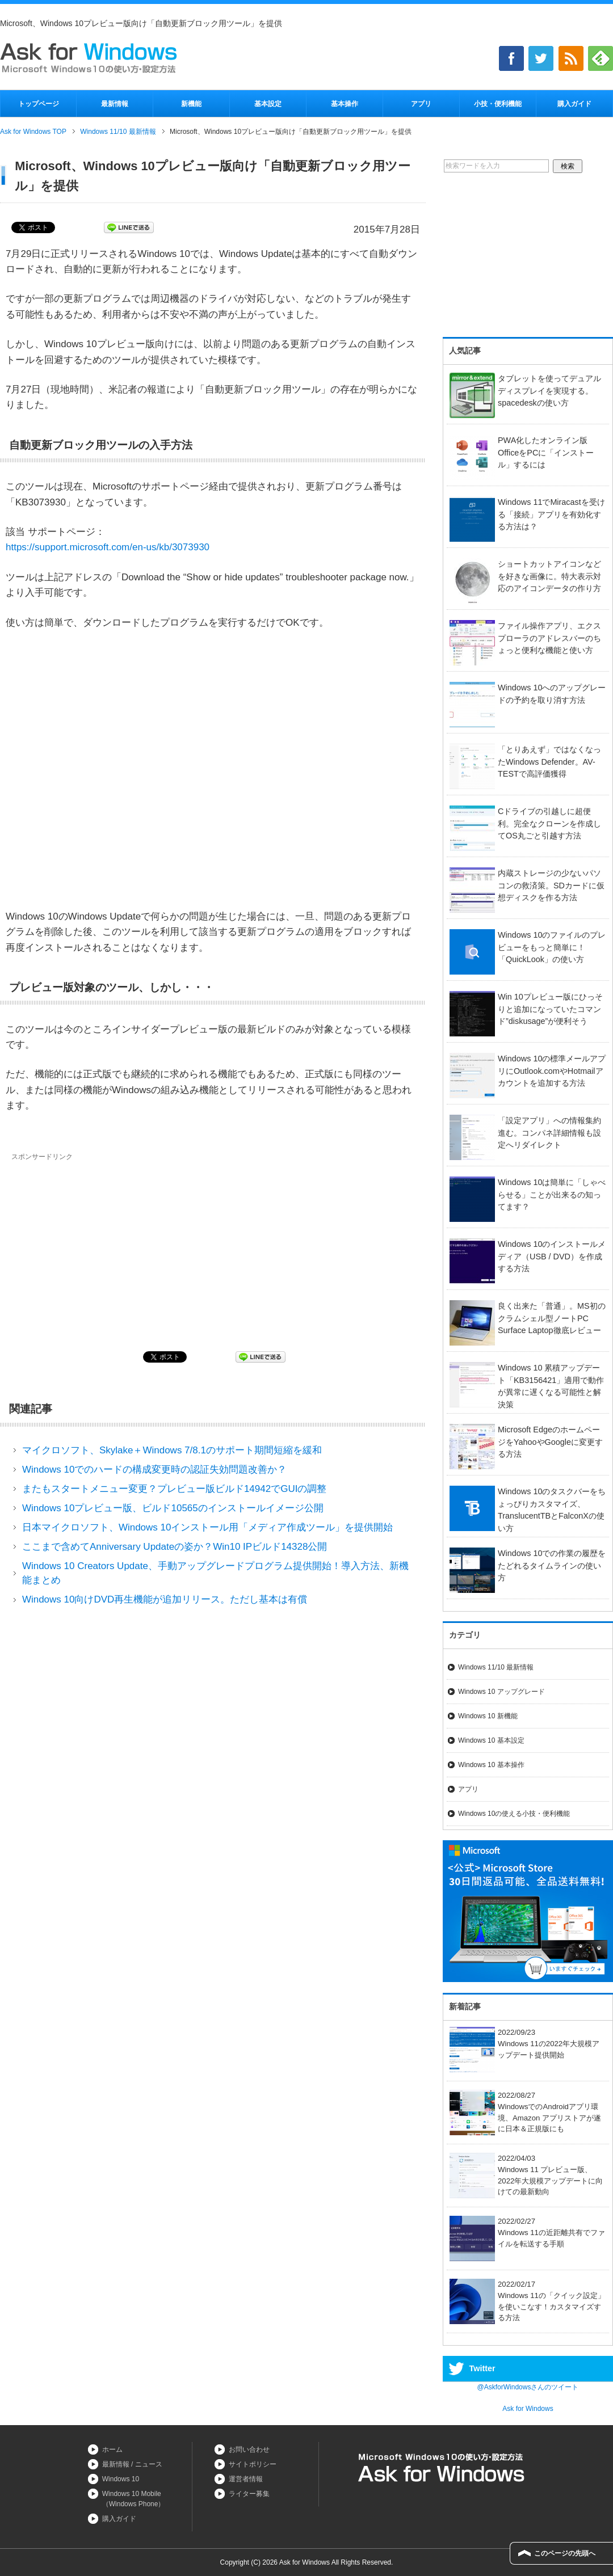 This screenshot has width=613, height=2576. Describe the element at coordinates (491, 1765) in the screenshot. I see `Windows 10 基本操作` at that location.